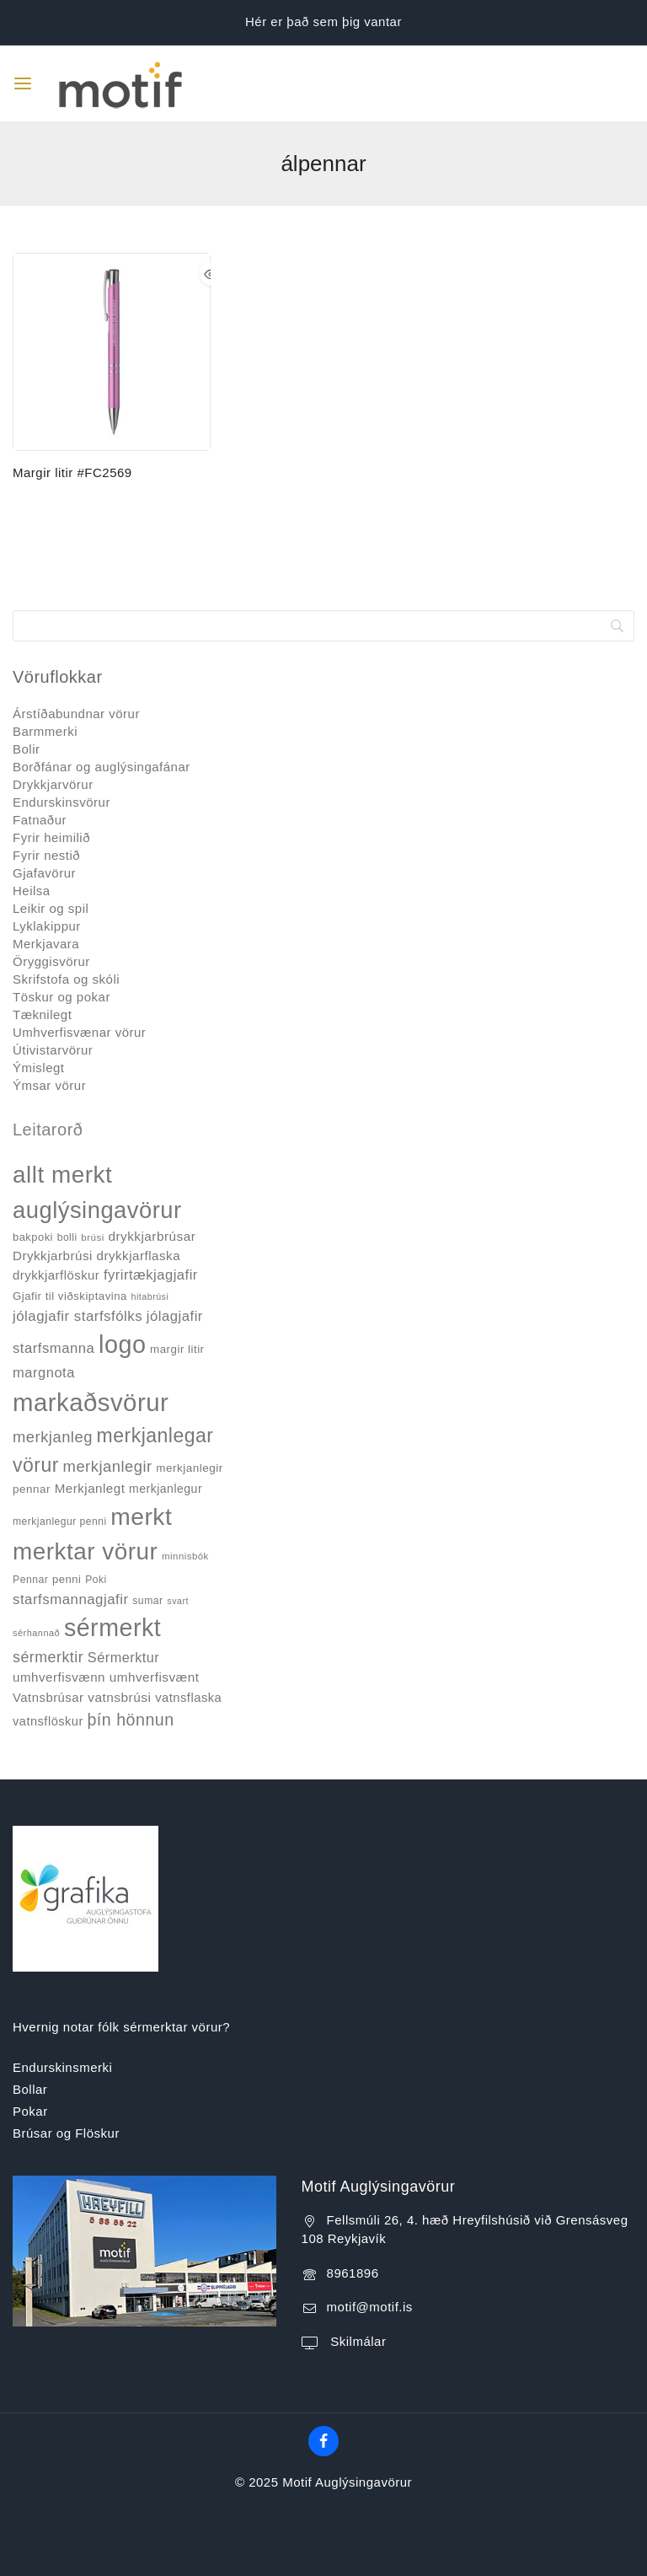  What do you see at coordinates (177, 1349) in the screenshot?
I see `margir litir [margir litir (41 products)]` at bounding box center [177, 1349].